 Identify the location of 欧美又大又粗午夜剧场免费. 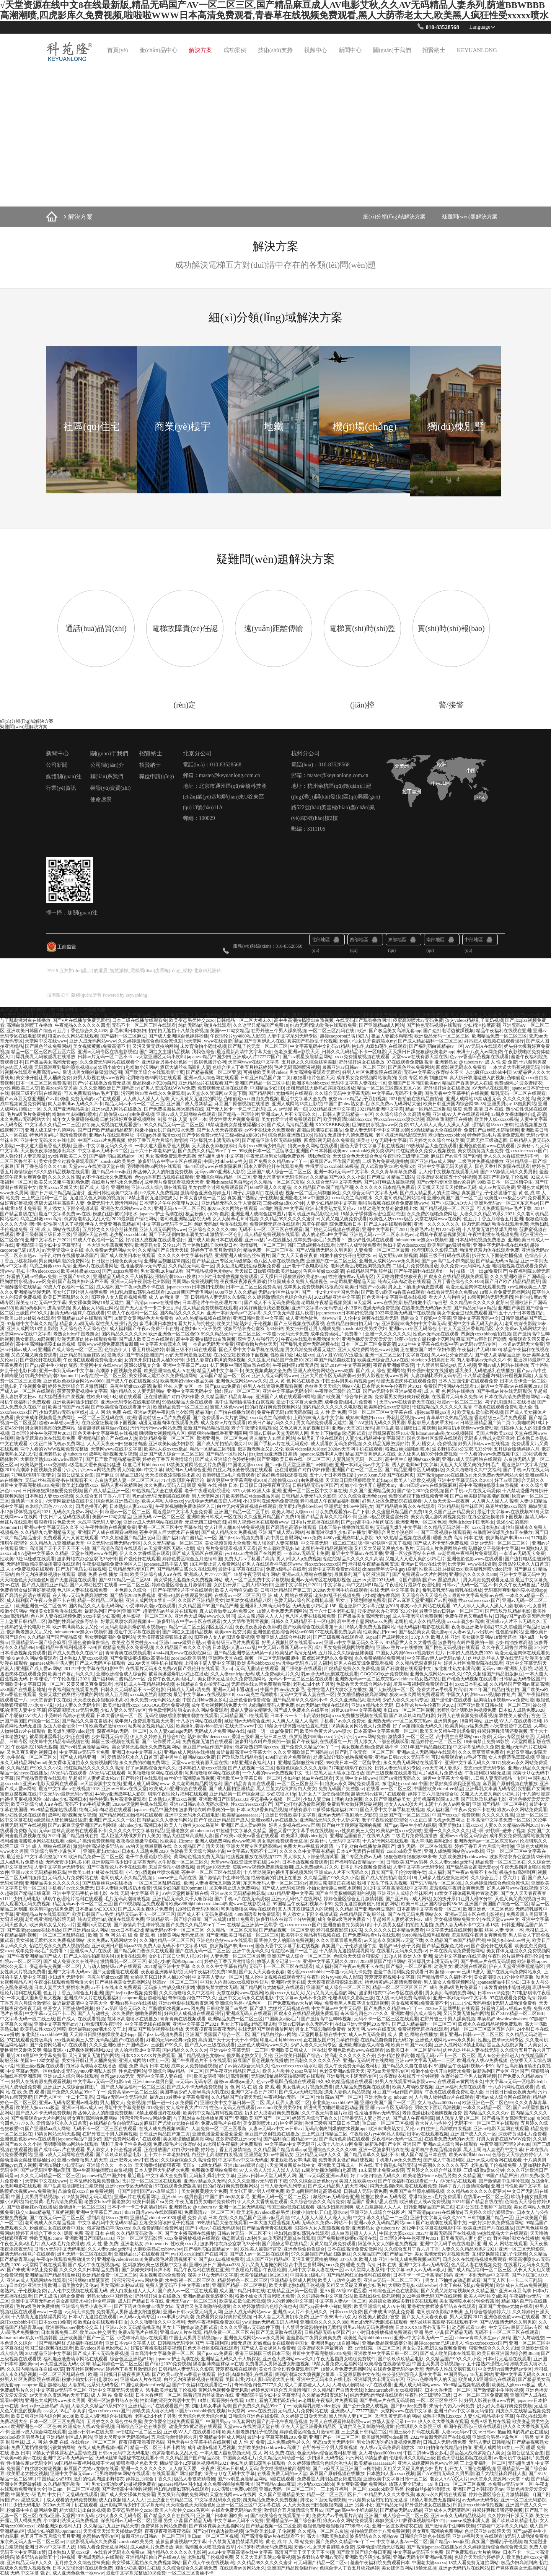
(61, 1182).